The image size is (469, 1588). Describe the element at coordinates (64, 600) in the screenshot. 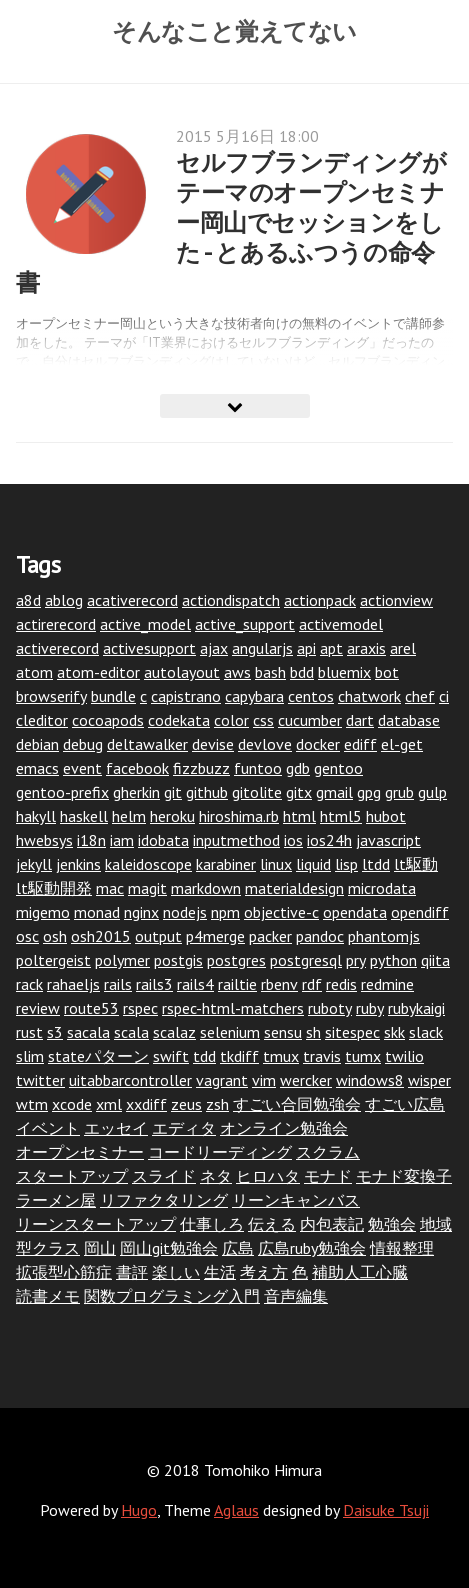

I see `ablog` at that location.